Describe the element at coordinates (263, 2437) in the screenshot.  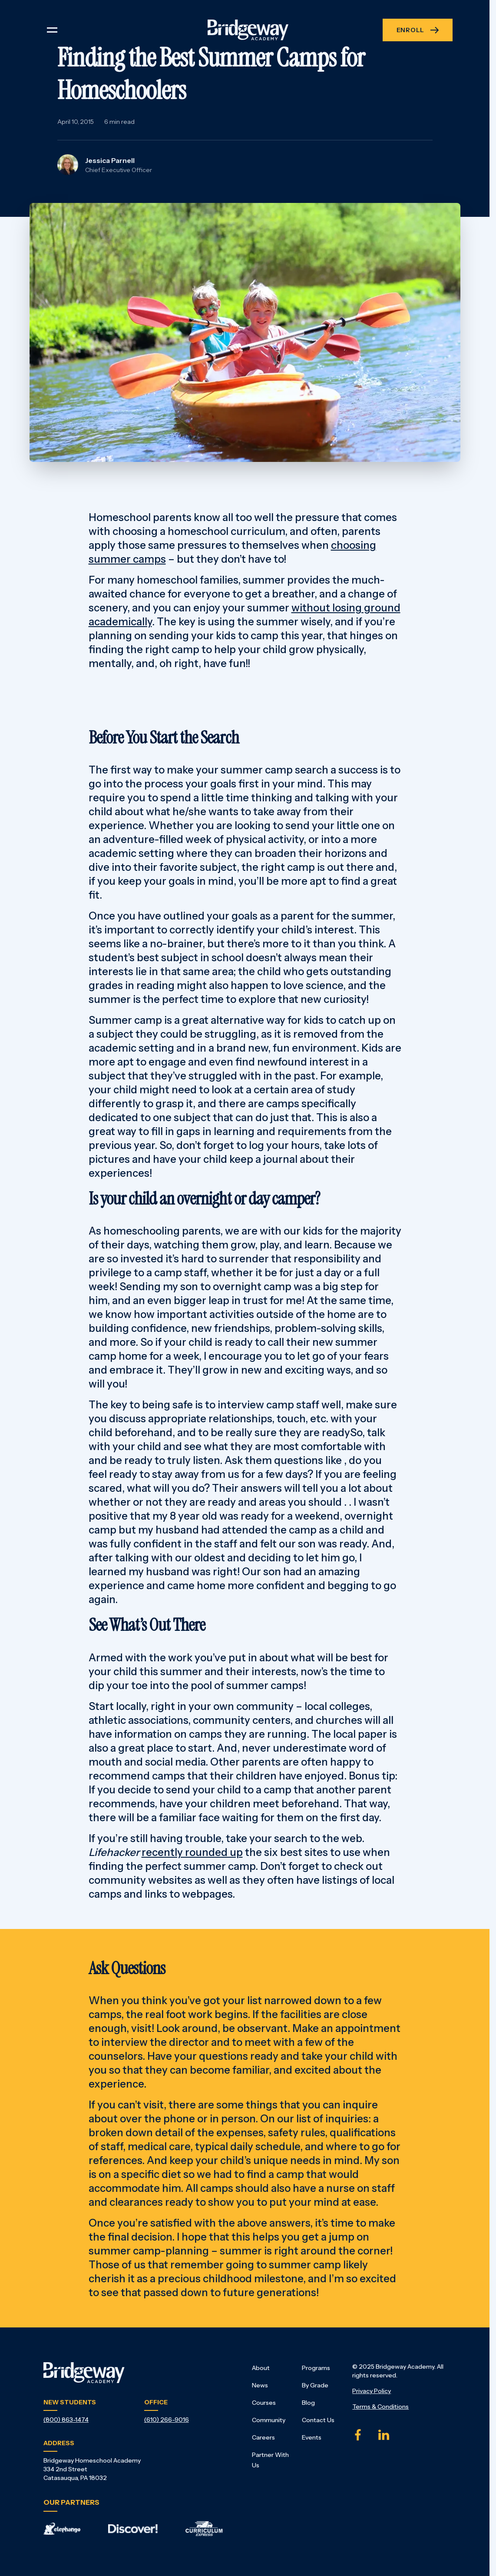
I see `Careers` at that location.